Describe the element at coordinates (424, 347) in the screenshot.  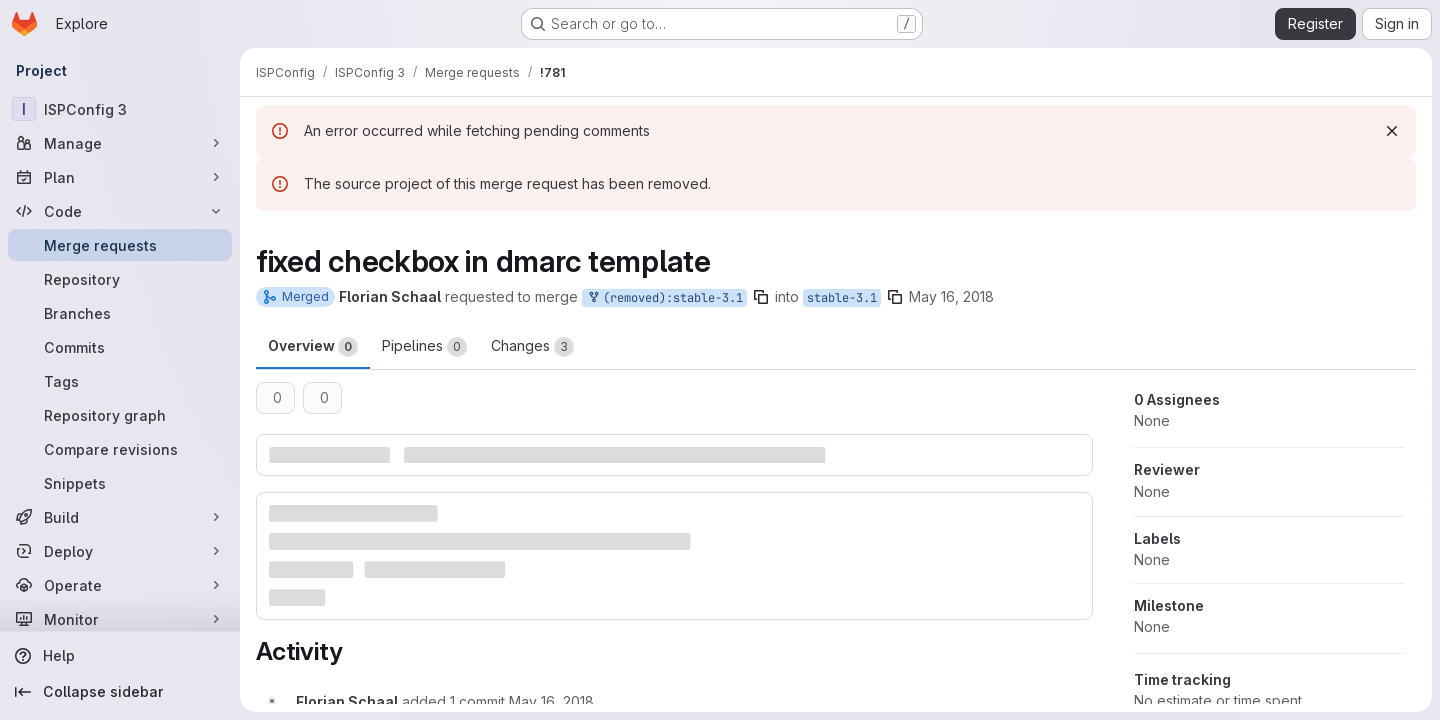
I see `Pipelines` at that location.